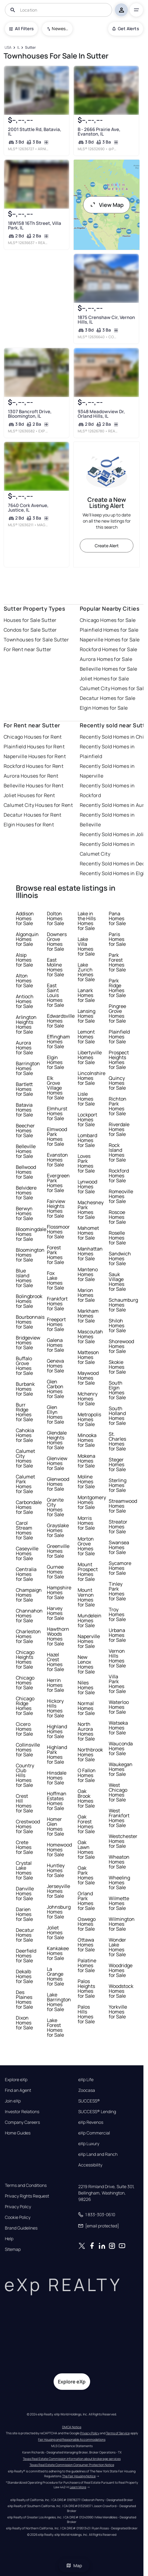 This screenshot has height=2576, width=148. Describe the element at coordinates (86, 2090) in the screenshot. I see `Zoocasa` at that location.